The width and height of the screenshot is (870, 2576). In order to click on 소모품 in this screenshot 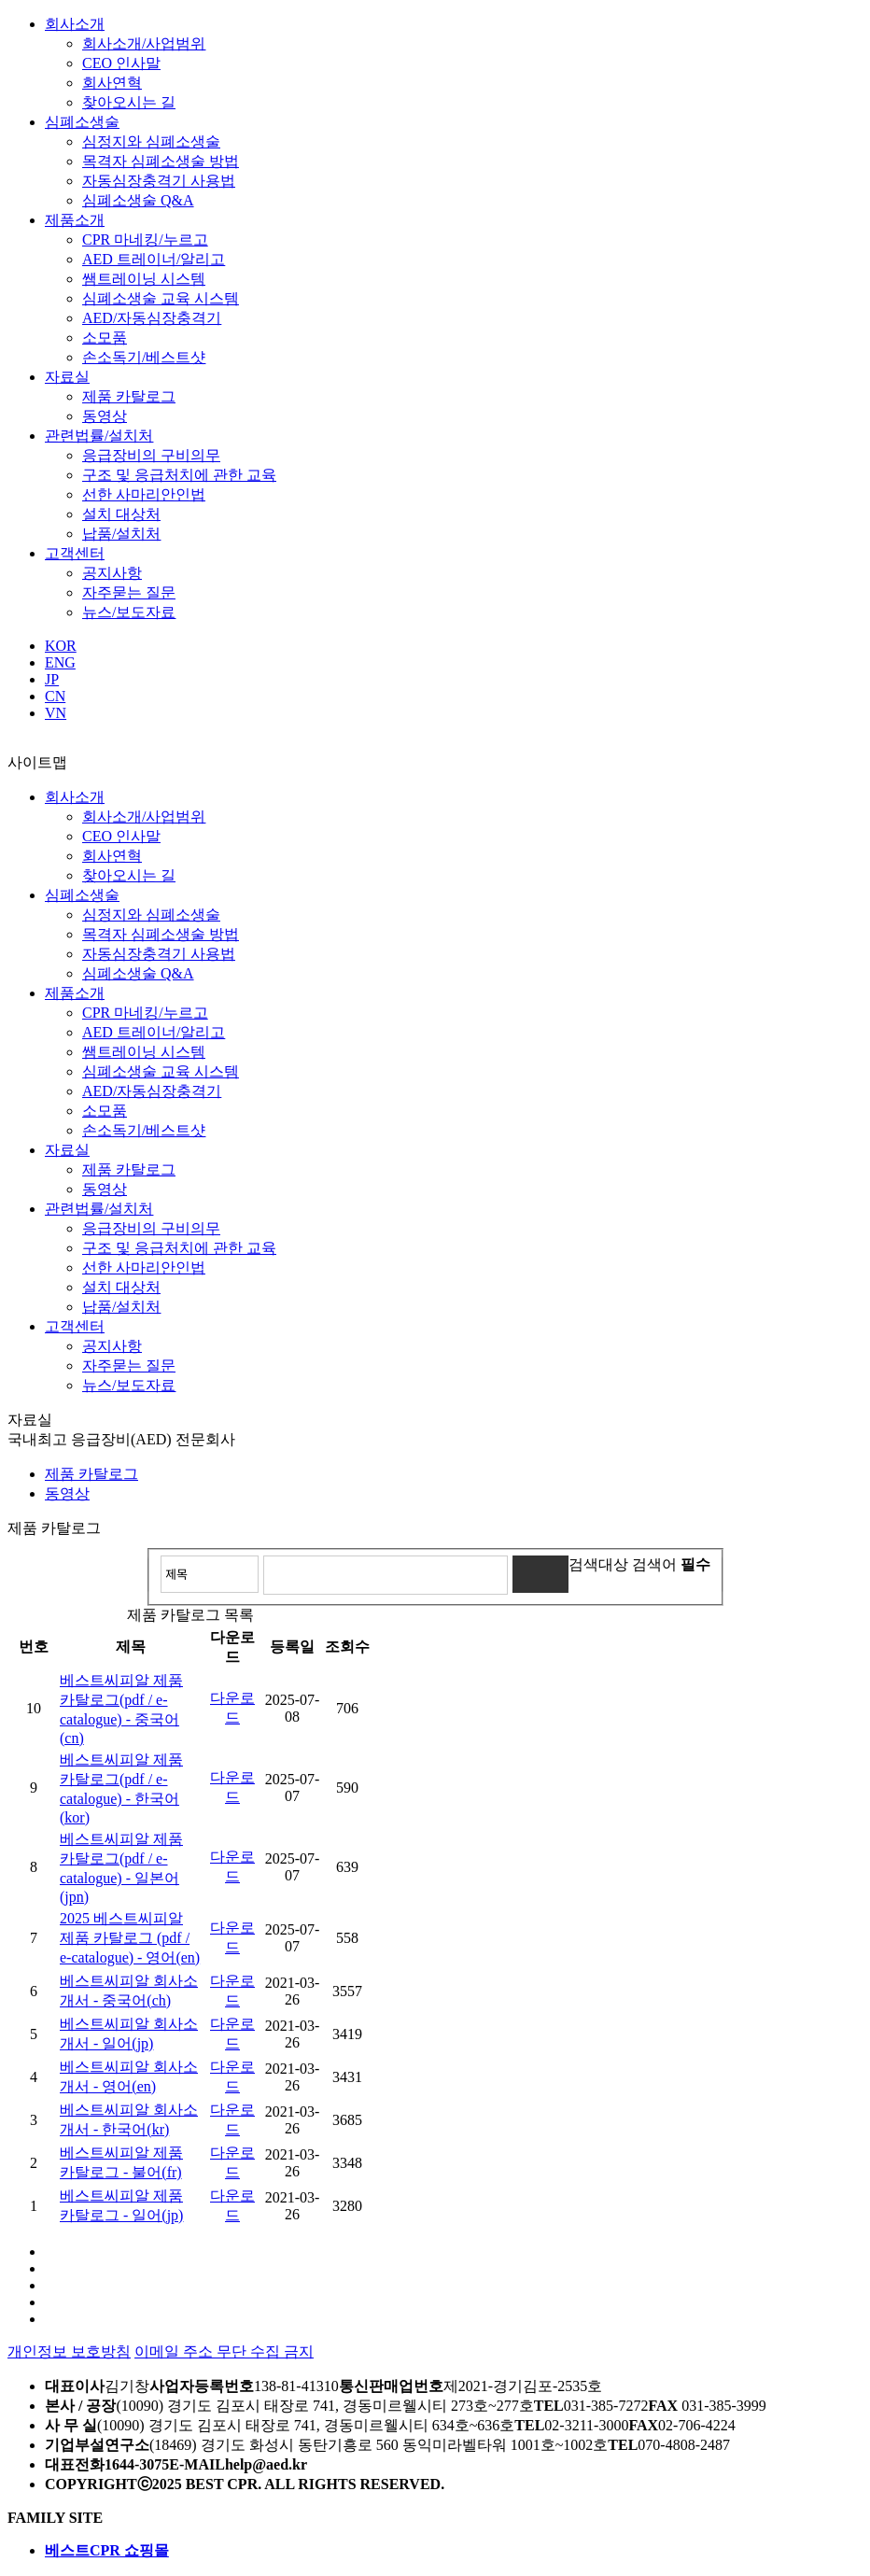, I will do `click(104, 337)`.